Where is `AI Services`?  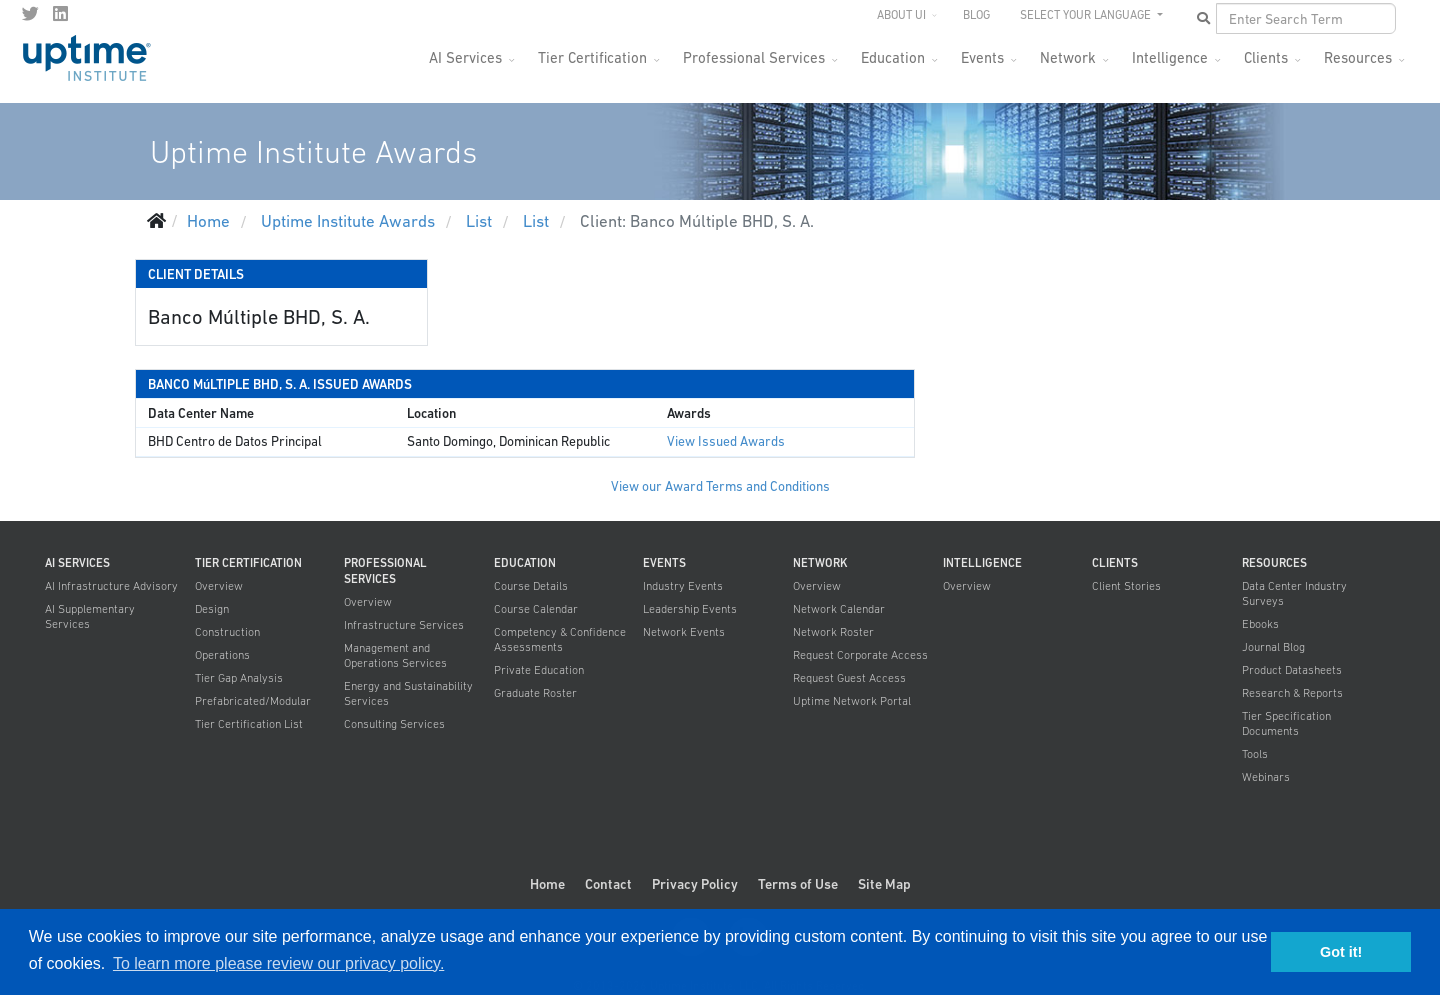 AI Services is located at coordinates (465, 57).